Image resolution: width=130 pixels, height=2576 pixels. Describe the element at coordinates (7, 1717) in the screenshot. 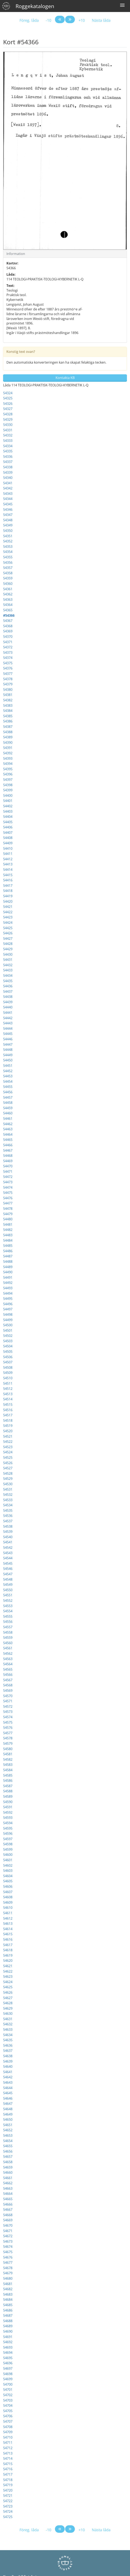

I see `54574` at that location.